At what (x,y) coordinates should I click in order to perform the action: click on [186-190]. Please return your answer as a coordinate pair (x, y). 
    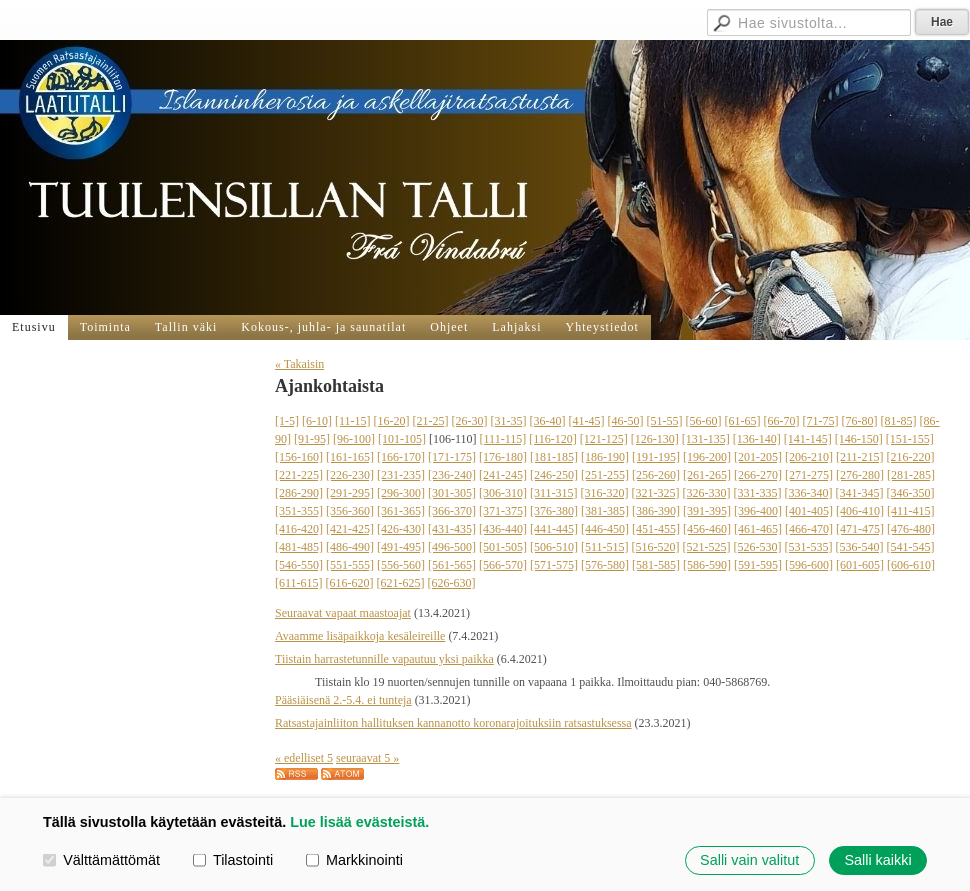
    Looking at the image, I should click on (605, 457).